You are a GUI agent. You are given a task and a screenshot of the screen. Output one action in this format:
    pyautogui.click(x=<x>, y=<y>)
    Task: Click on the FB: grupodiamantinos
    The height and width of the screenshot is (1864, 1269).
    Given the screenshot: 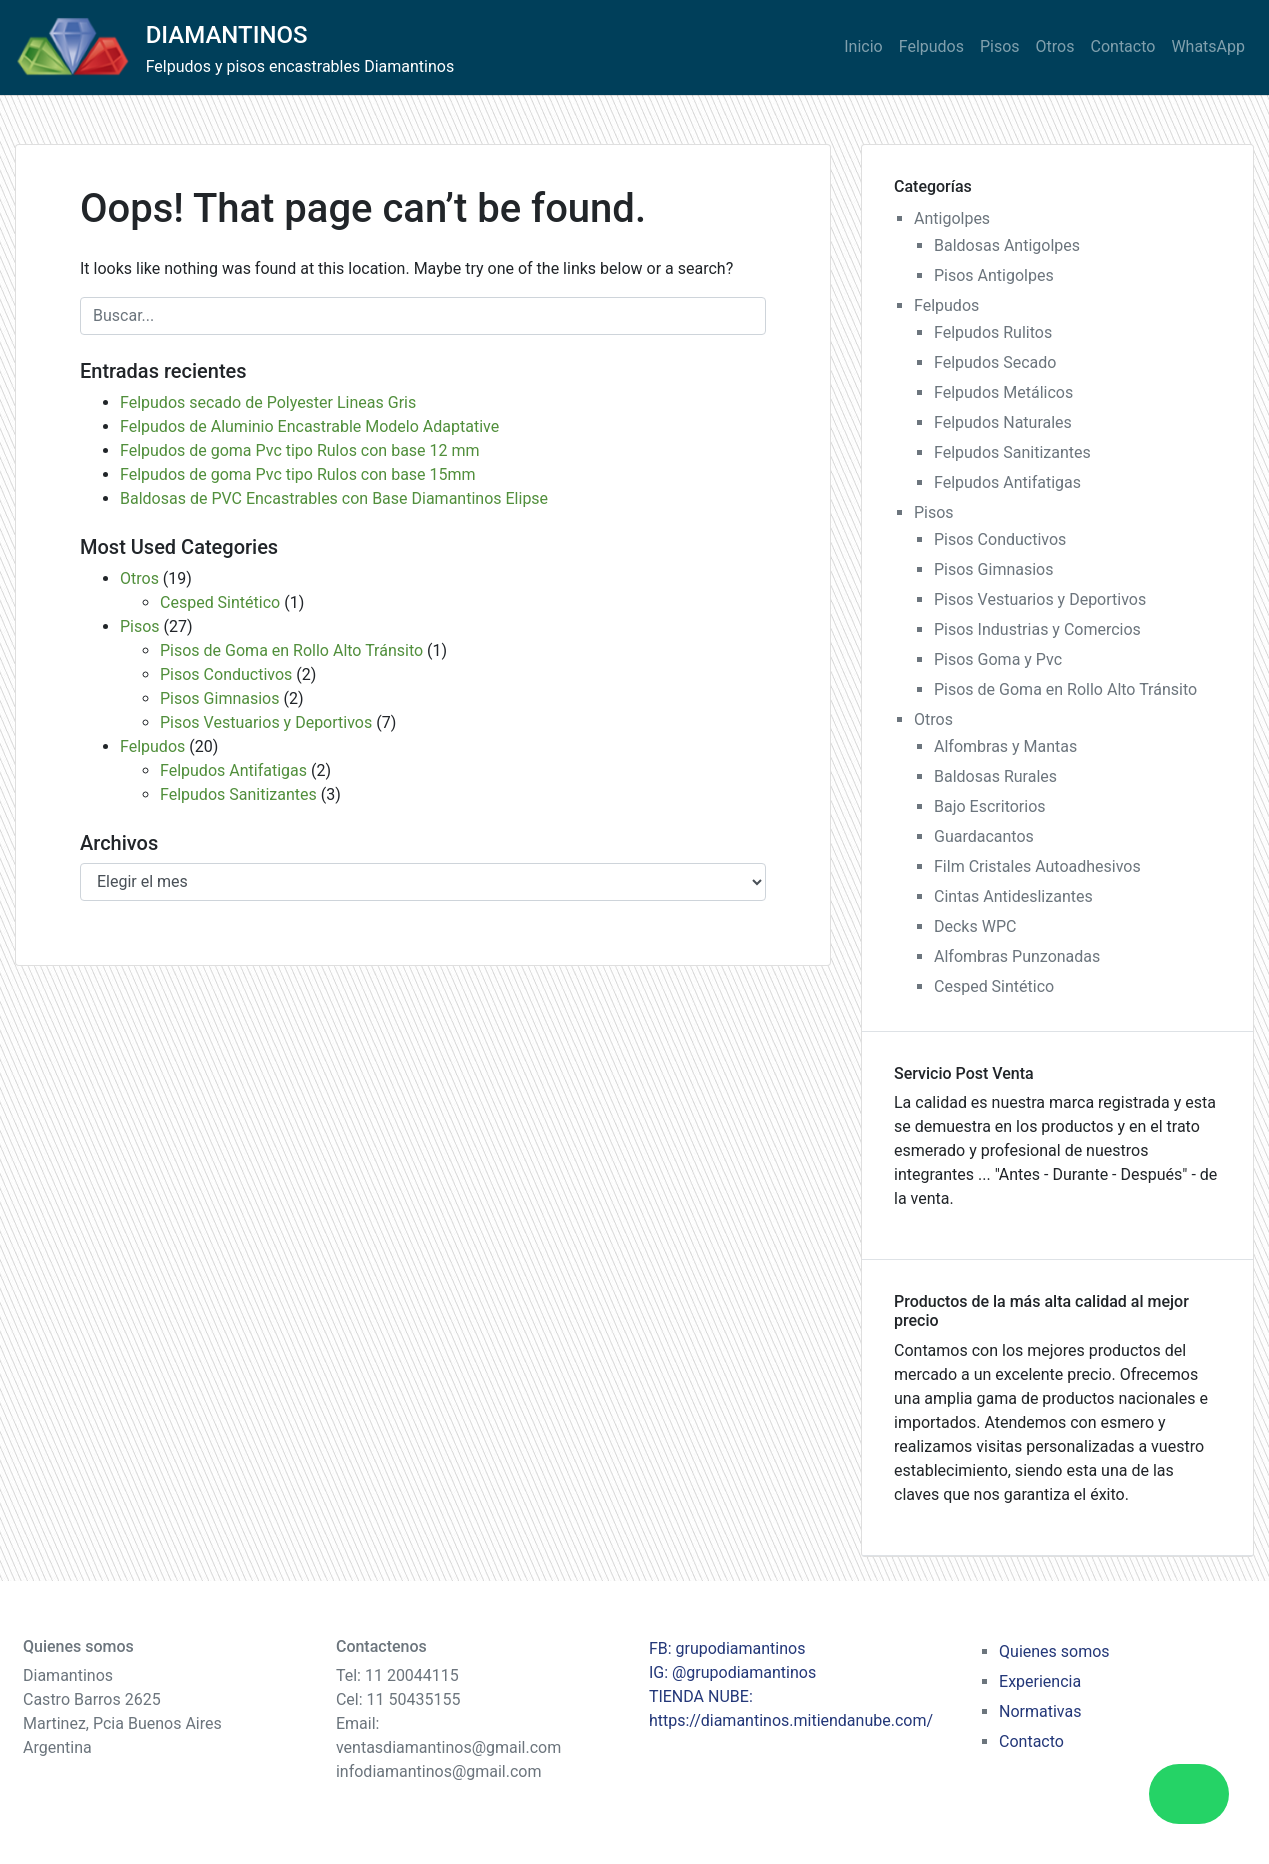 What is the action you would take?
    pyautogui.click(x=727, y=1648)
    